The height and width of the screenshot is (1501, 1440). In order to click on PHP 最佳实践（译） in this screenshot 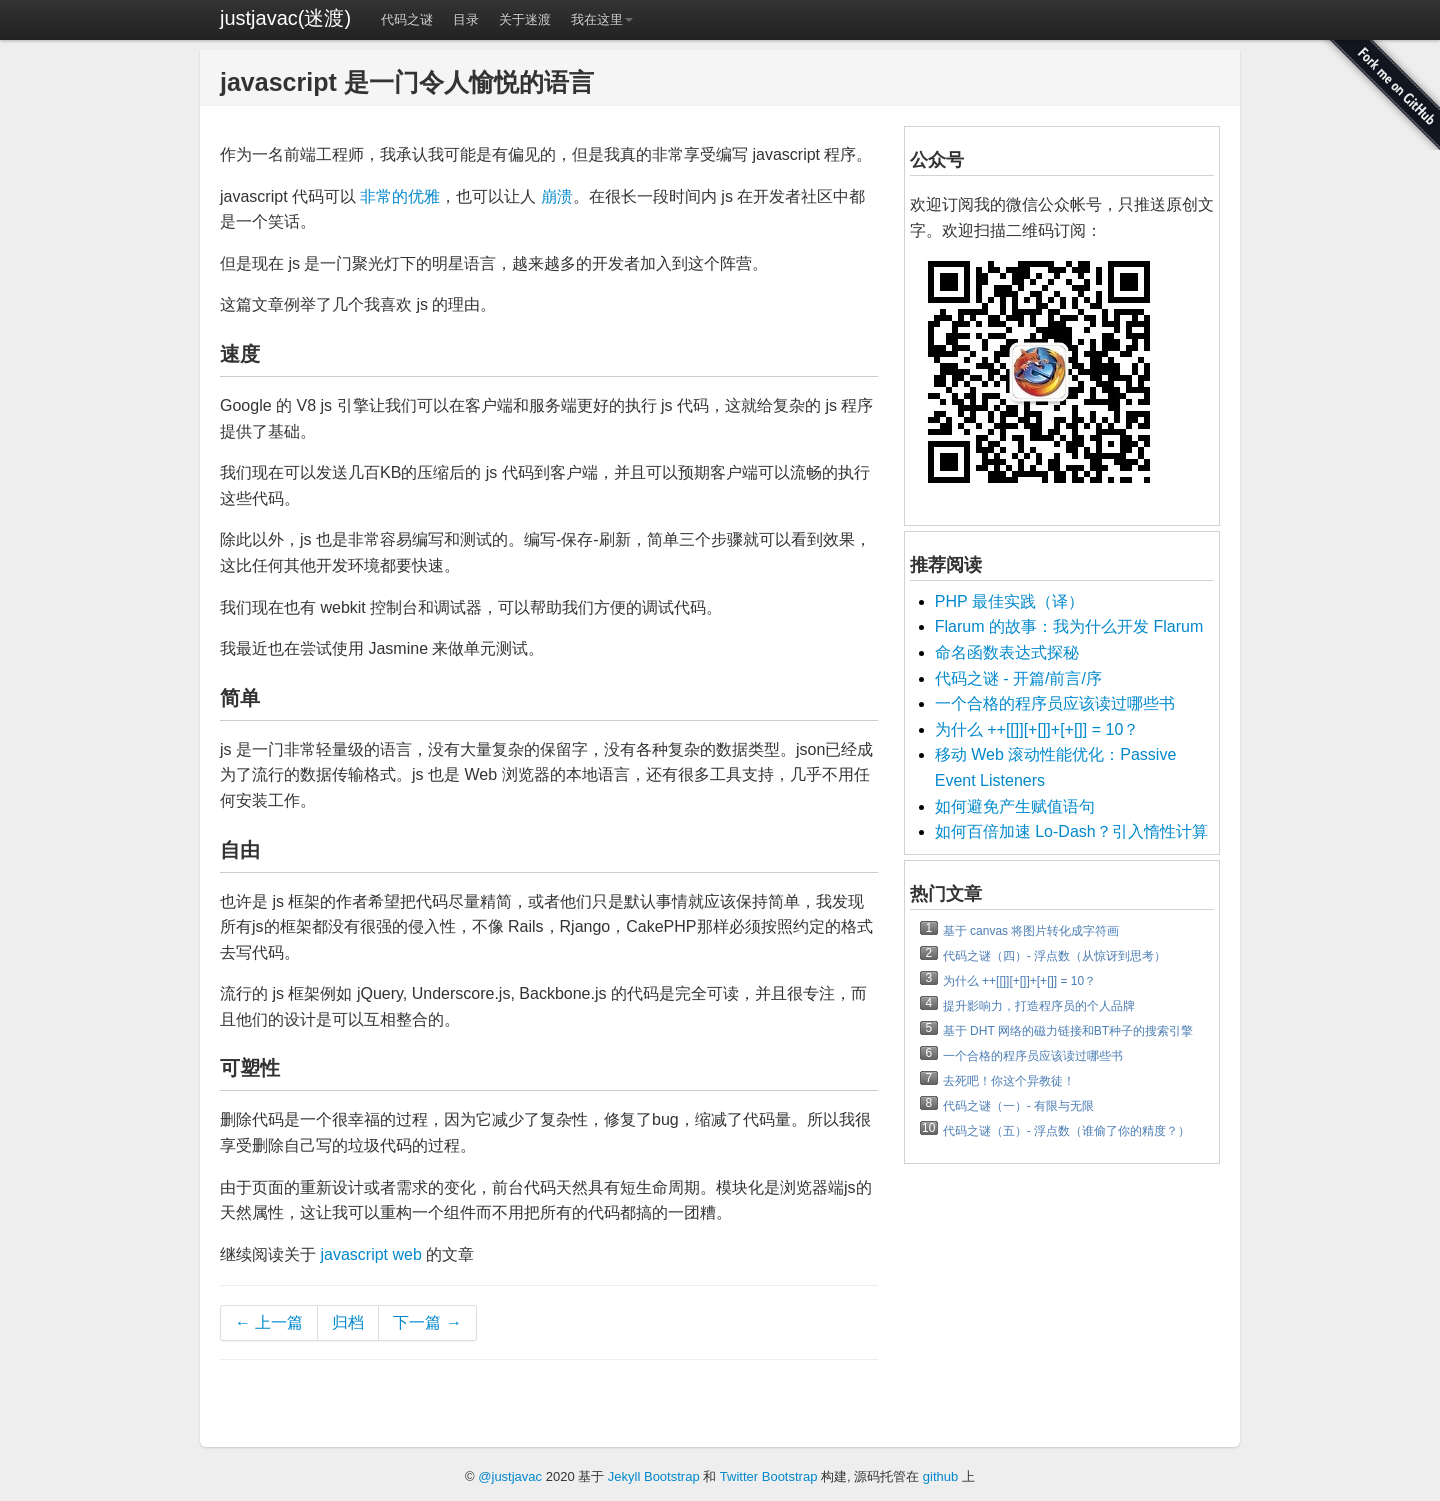, I will do `click(1009, 601)`.